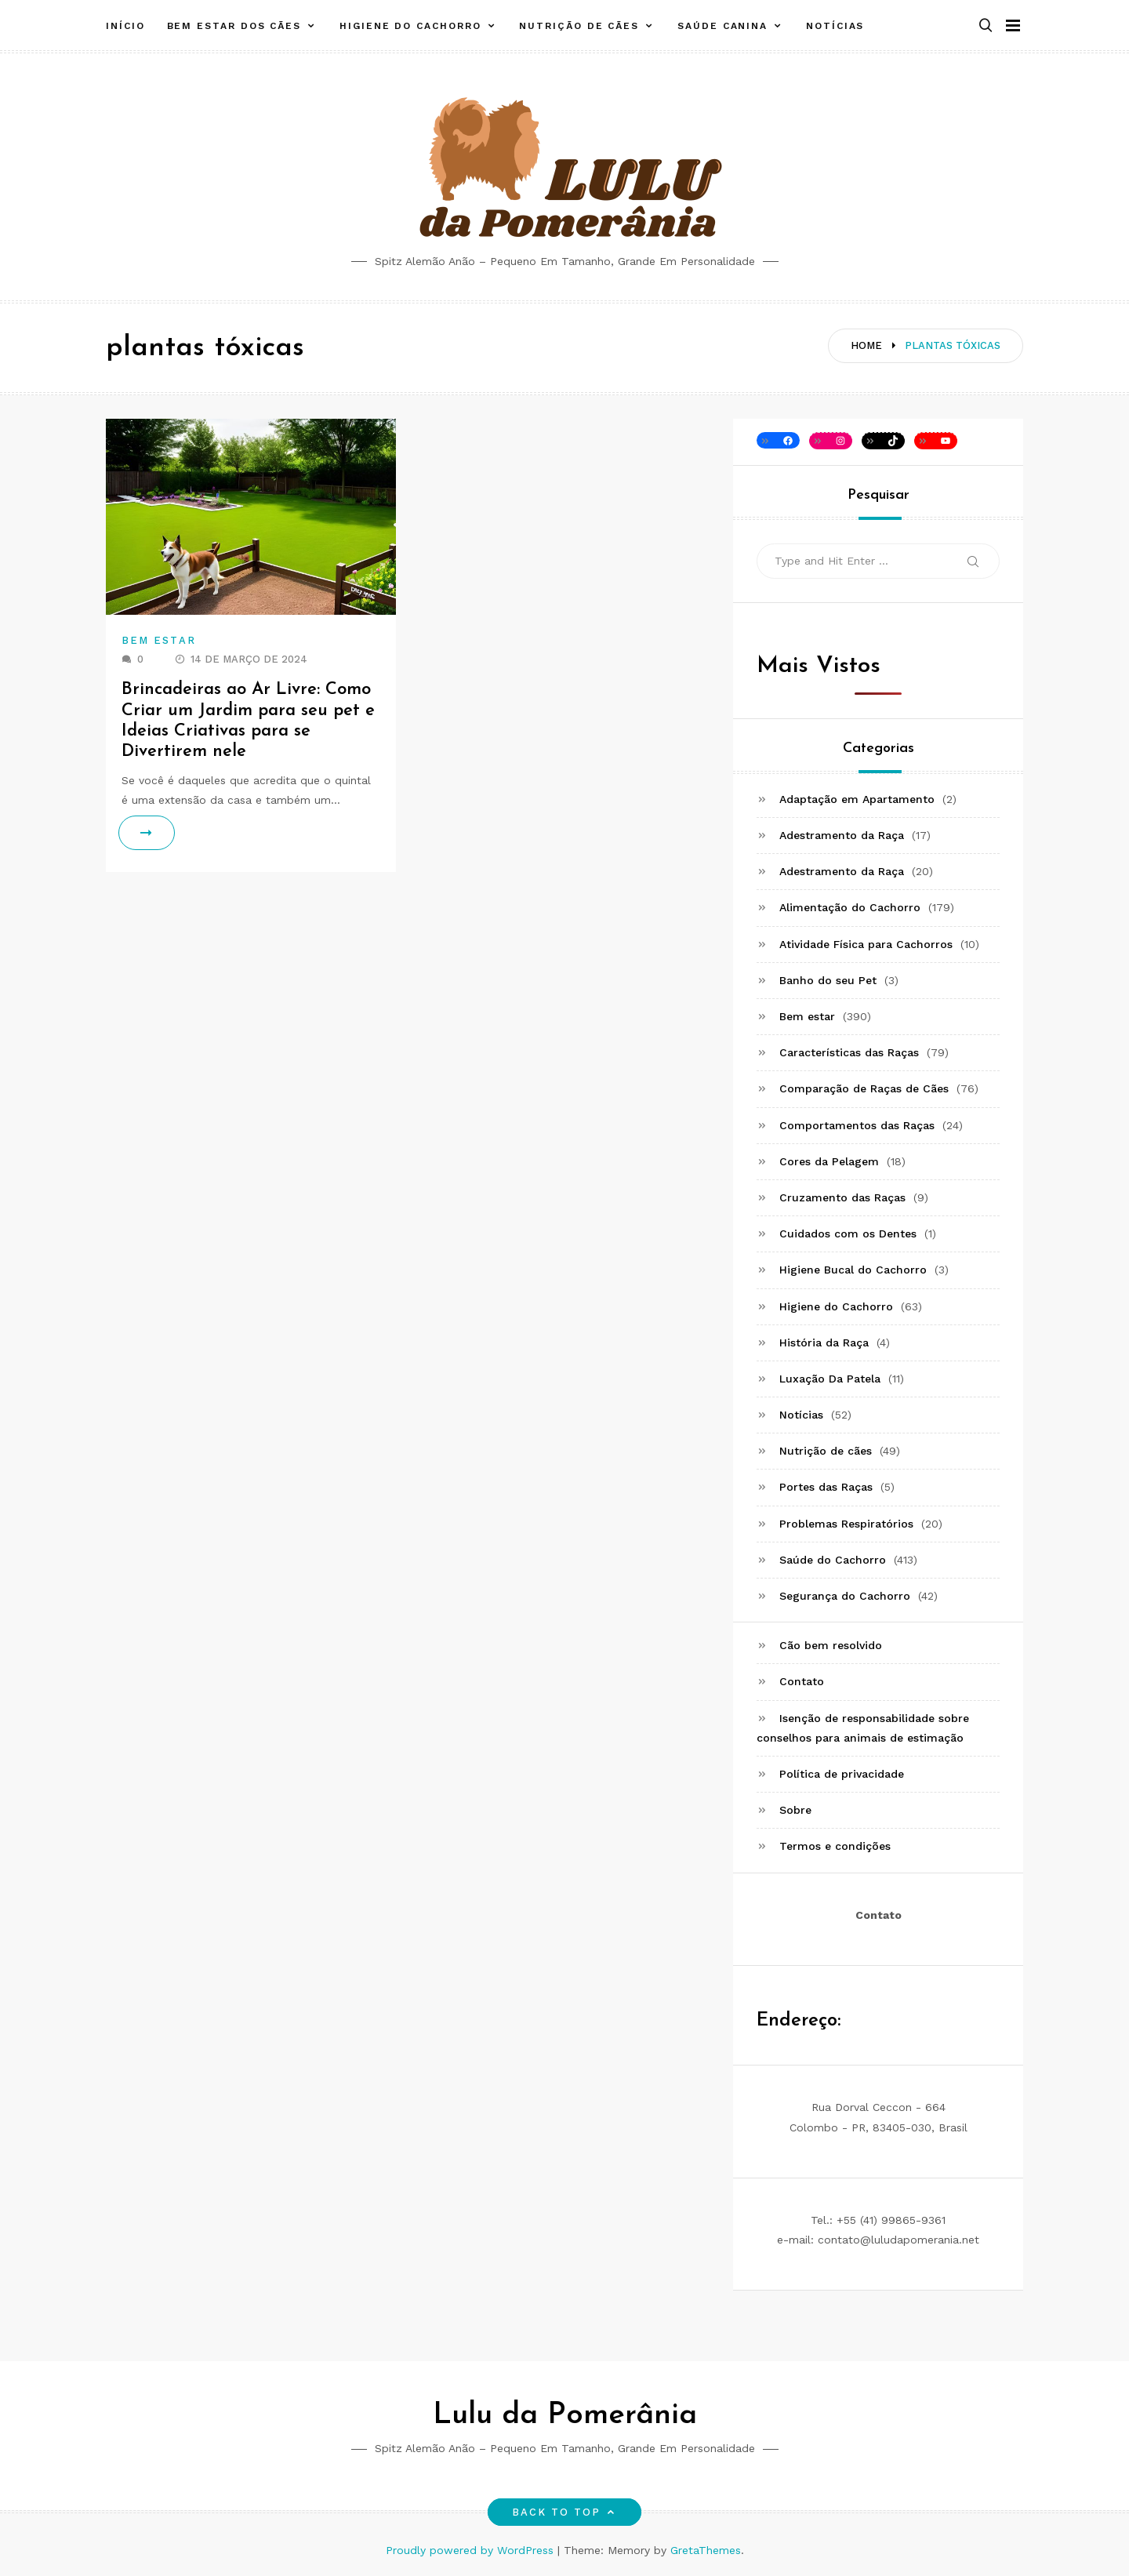 This screenshot has width=1129, height=2576. Describe the element at coordinates (579, 25) in the screenshot. I see `Nutrição de cães` at that location.